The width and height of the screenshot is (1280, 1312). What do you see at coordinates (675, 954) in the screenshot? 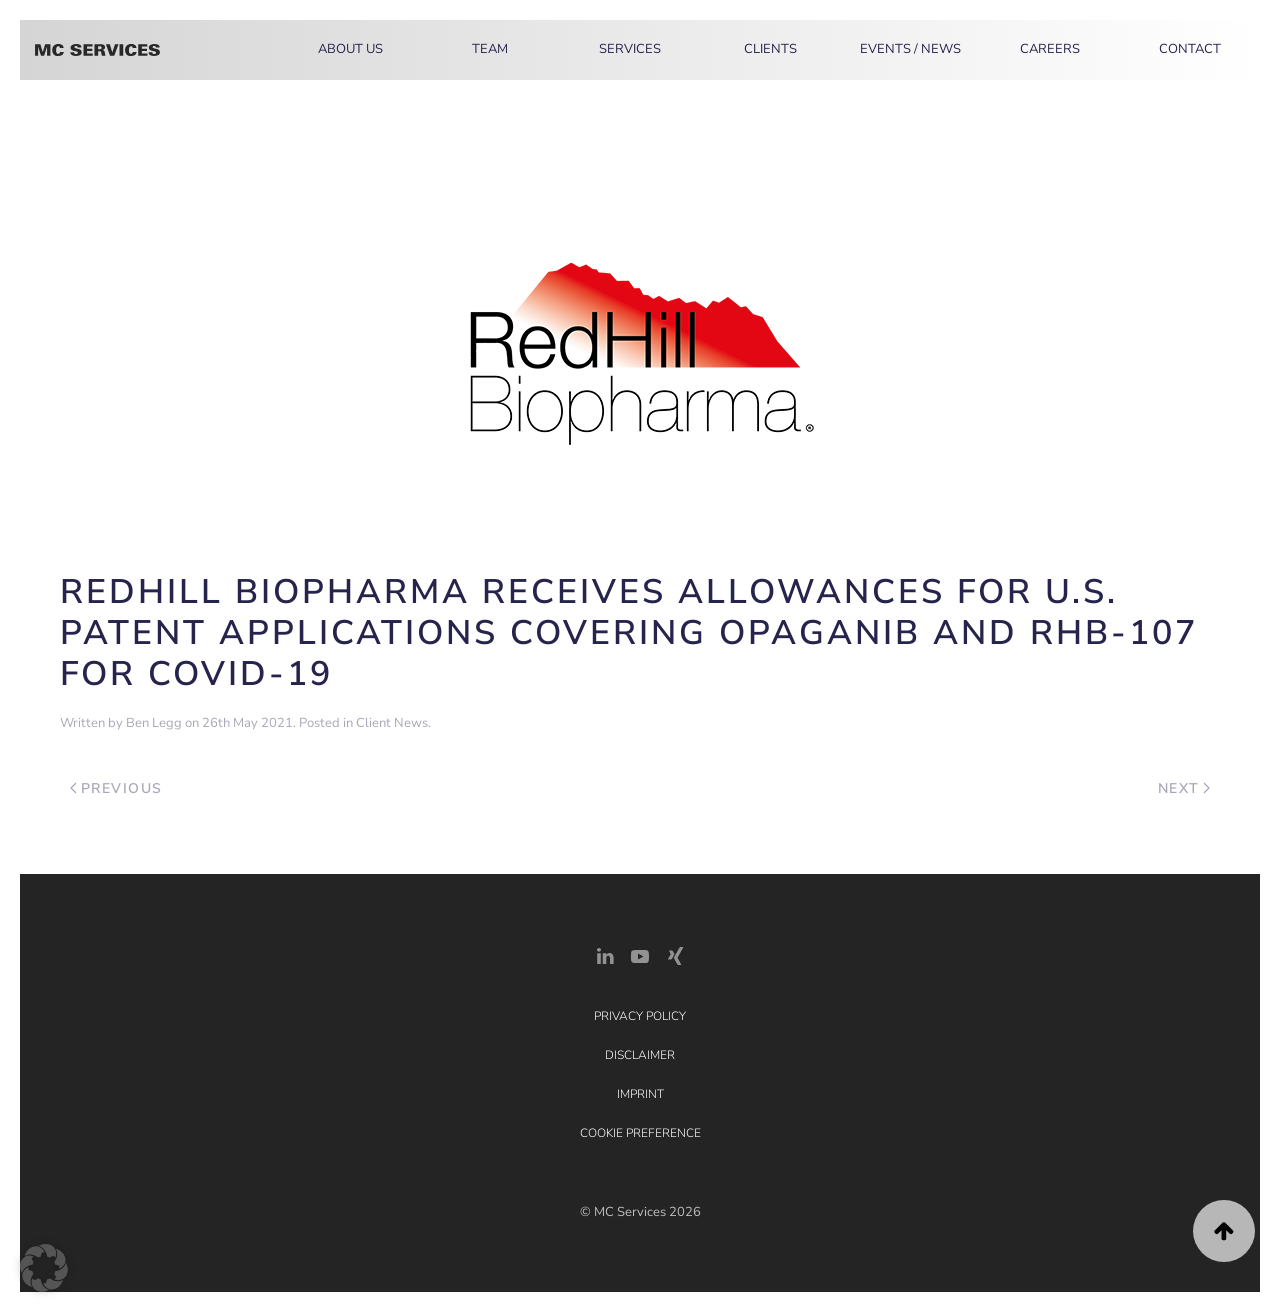
I see `[Xing Link]` at bounding box center [675, 954].